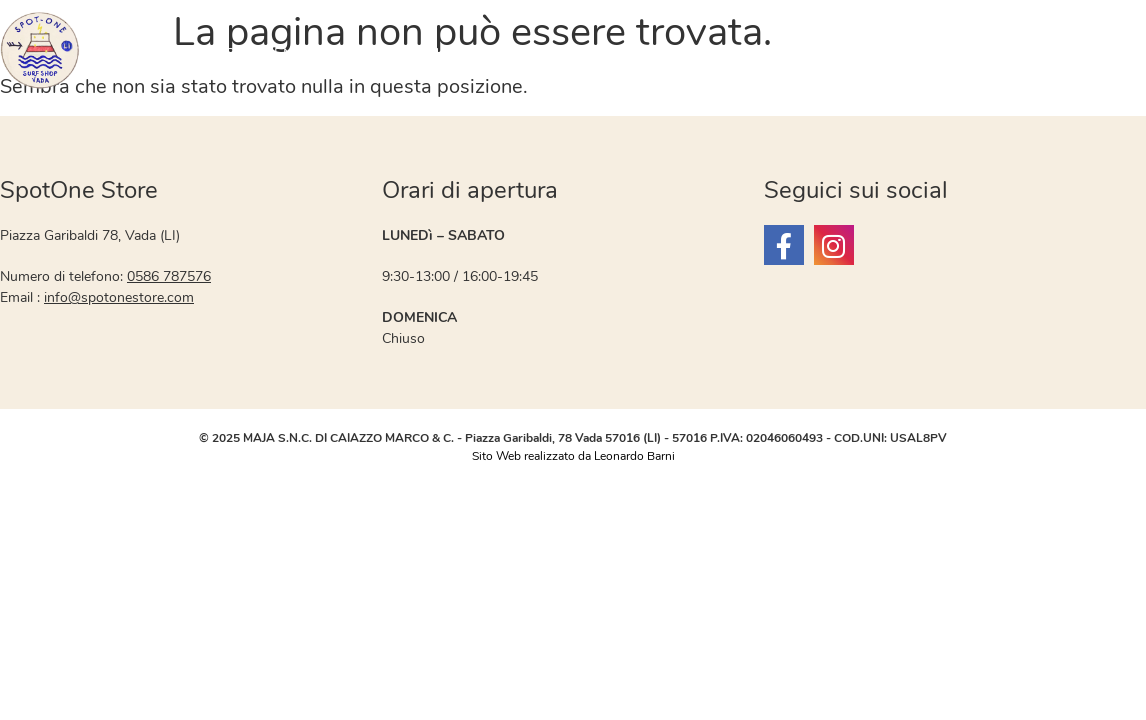 The width and height of the screenshot is (1146, 720). What do you see at coordinates (169, 276) in the screenshot?
I see `0586 787576` at bounding box center [169, 276].